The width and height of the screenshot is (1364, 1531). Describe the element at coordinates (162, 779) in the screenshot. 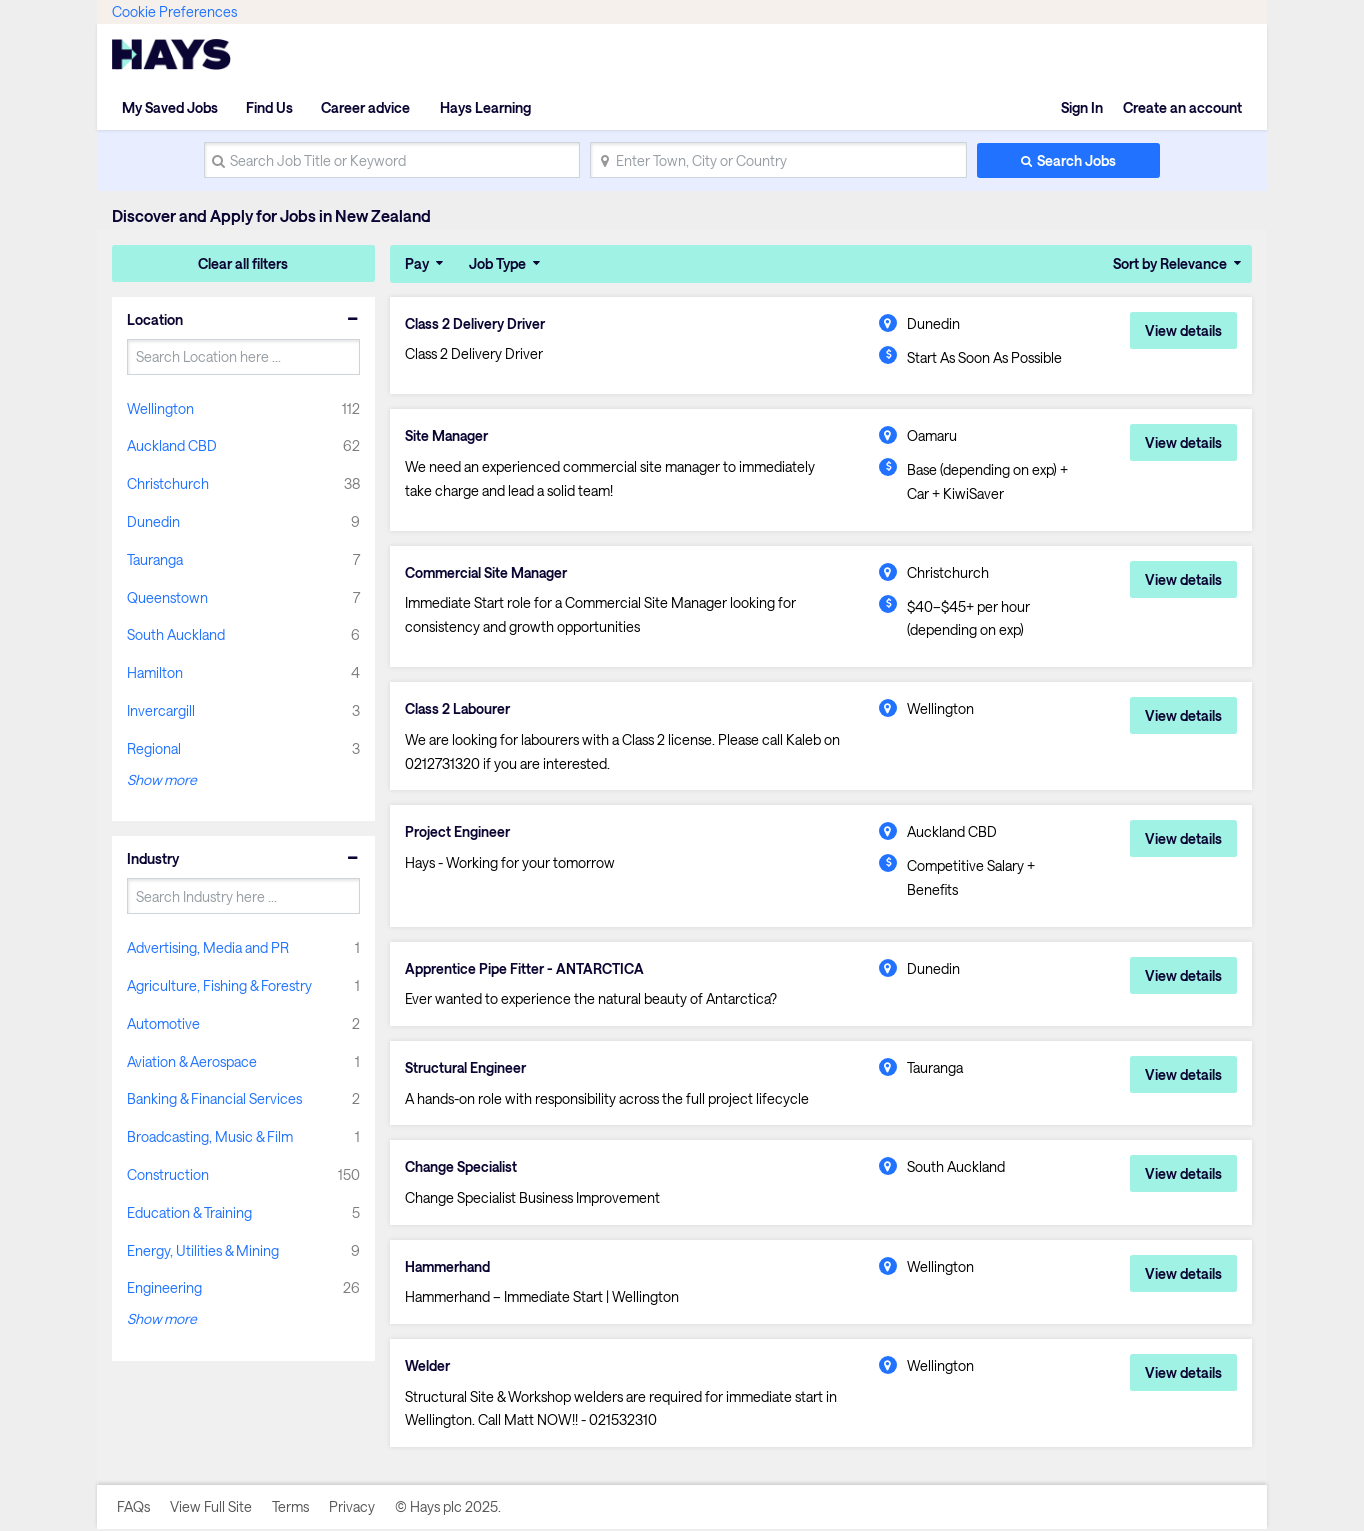

I see `Show more` at that location.